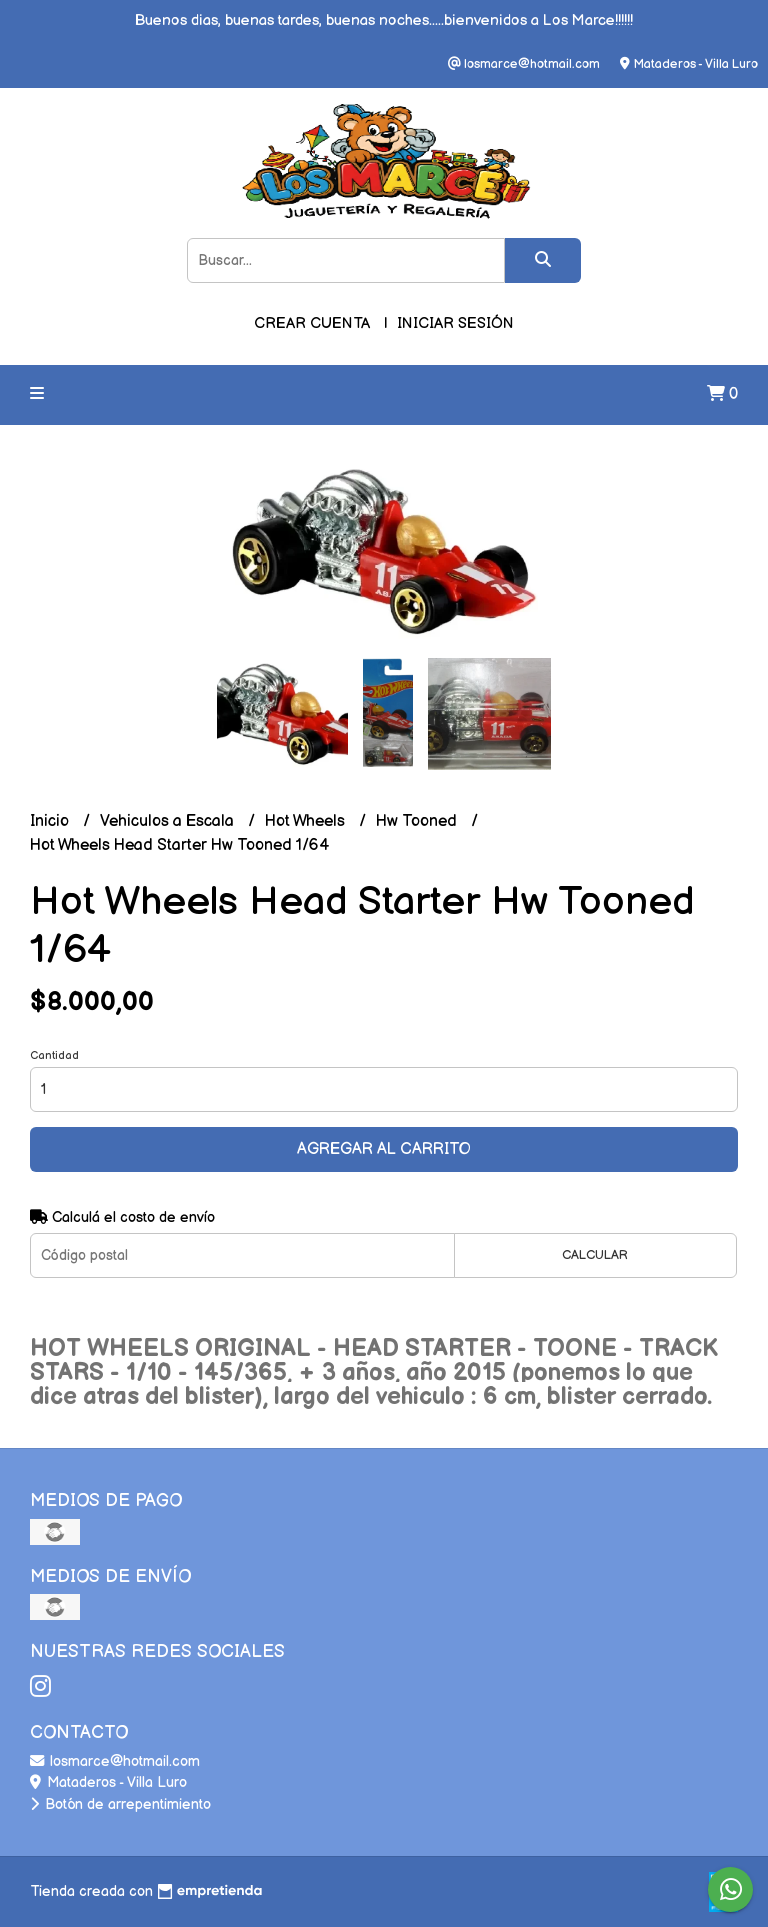 This screenshot has width=768, height=1927. I want to click on Calcular, so click(595, 1255).